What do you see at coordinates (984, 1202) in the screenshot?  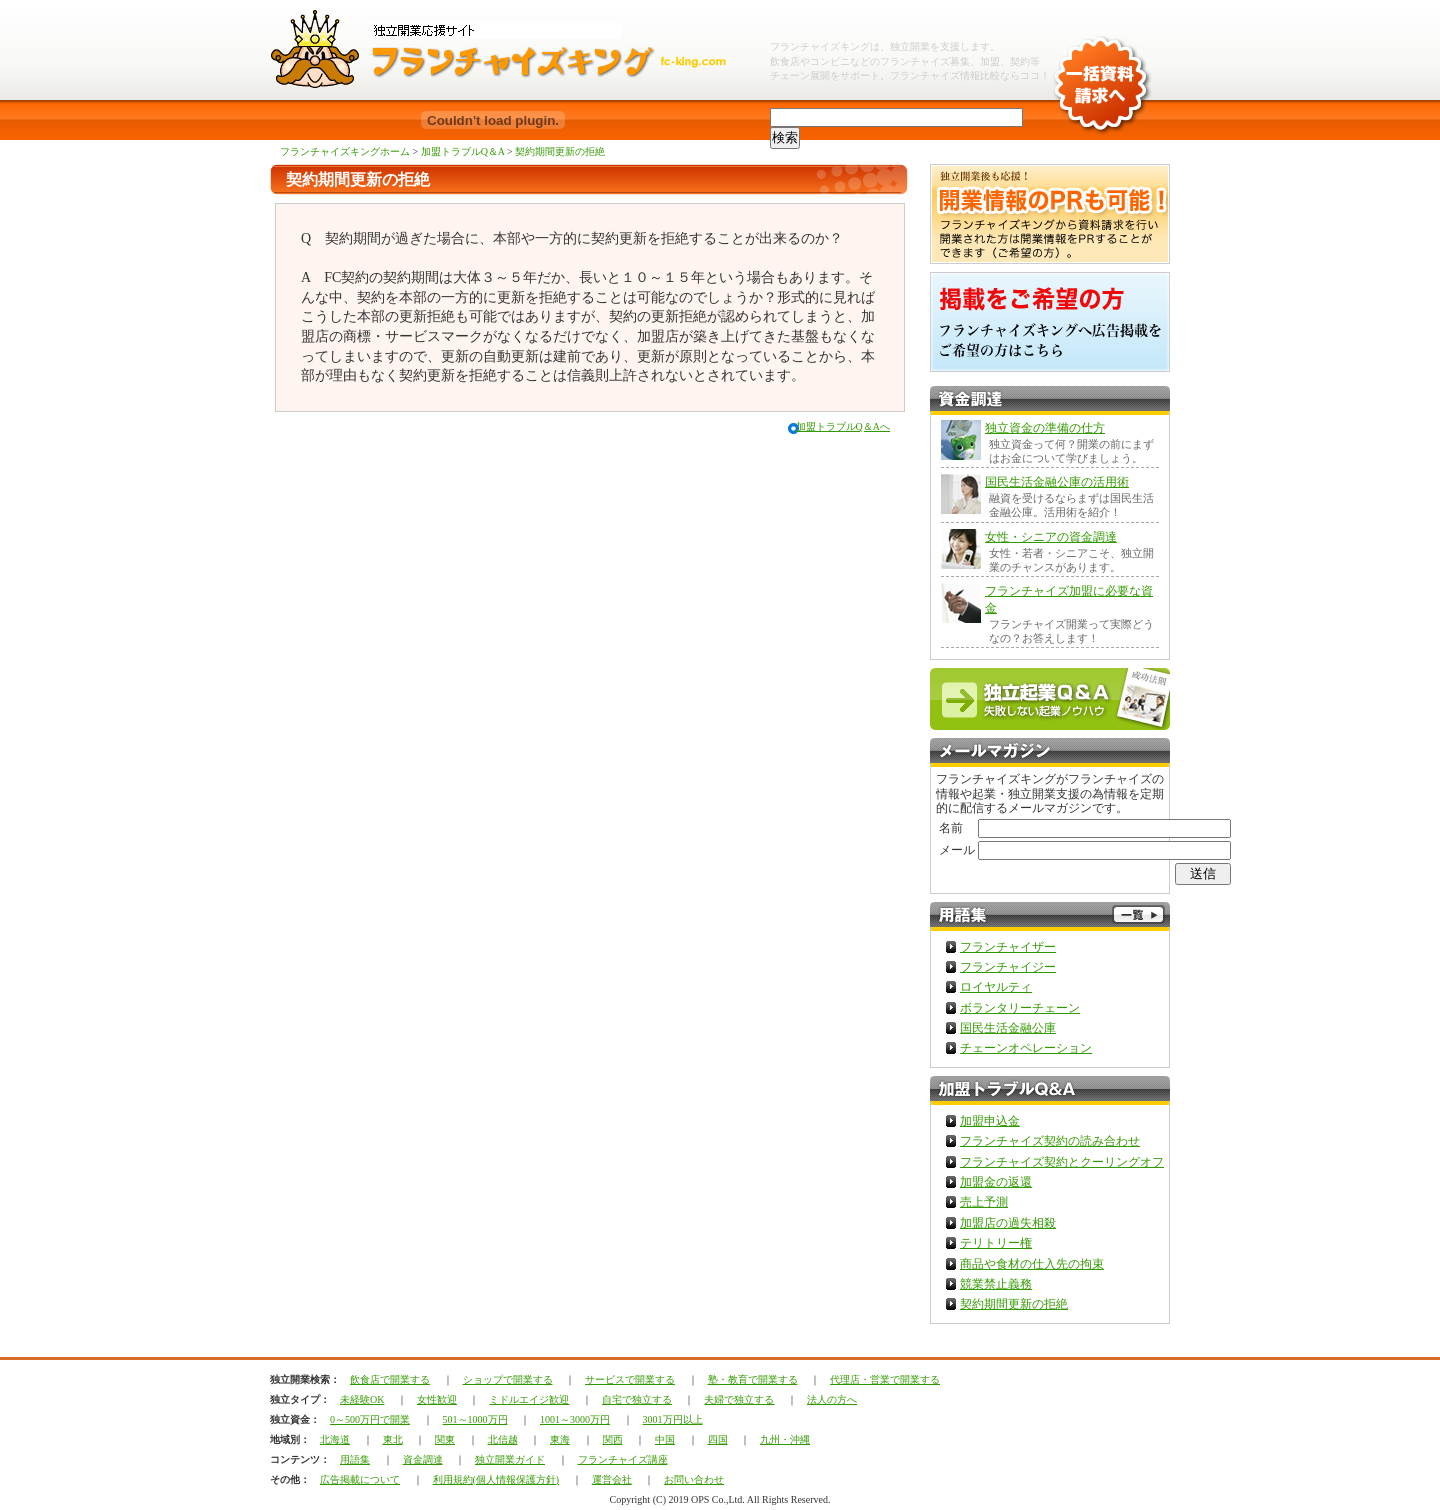 I see `売上予測` at bounding box center [984, 1202].